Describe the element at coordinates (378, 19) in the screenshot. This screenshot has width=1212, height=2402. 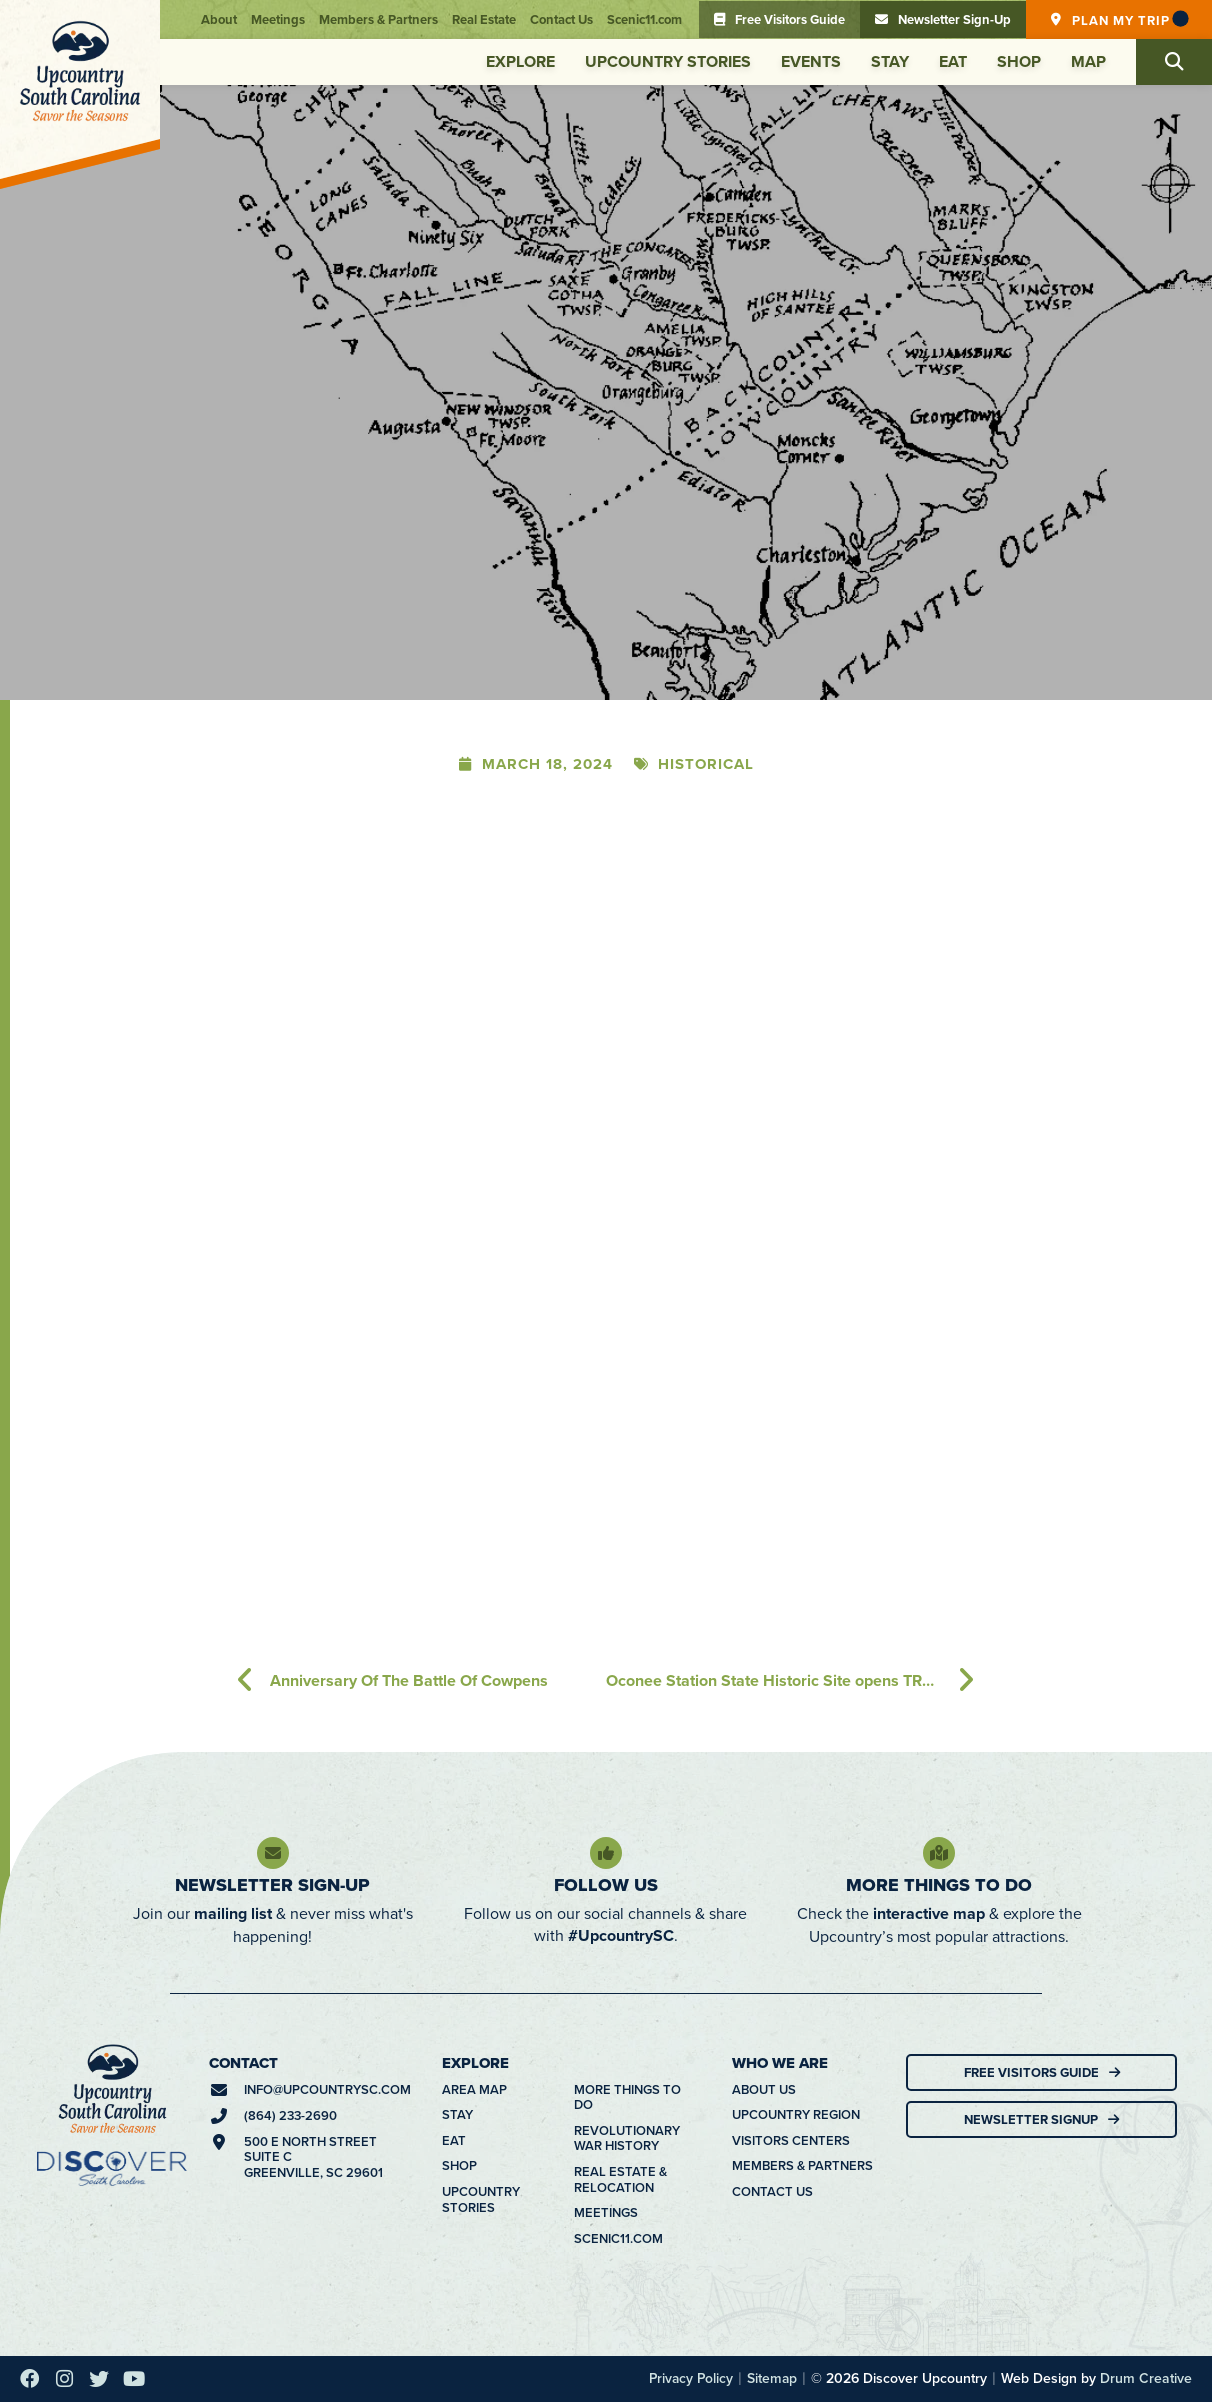
I see `Members & Partners` at that location.